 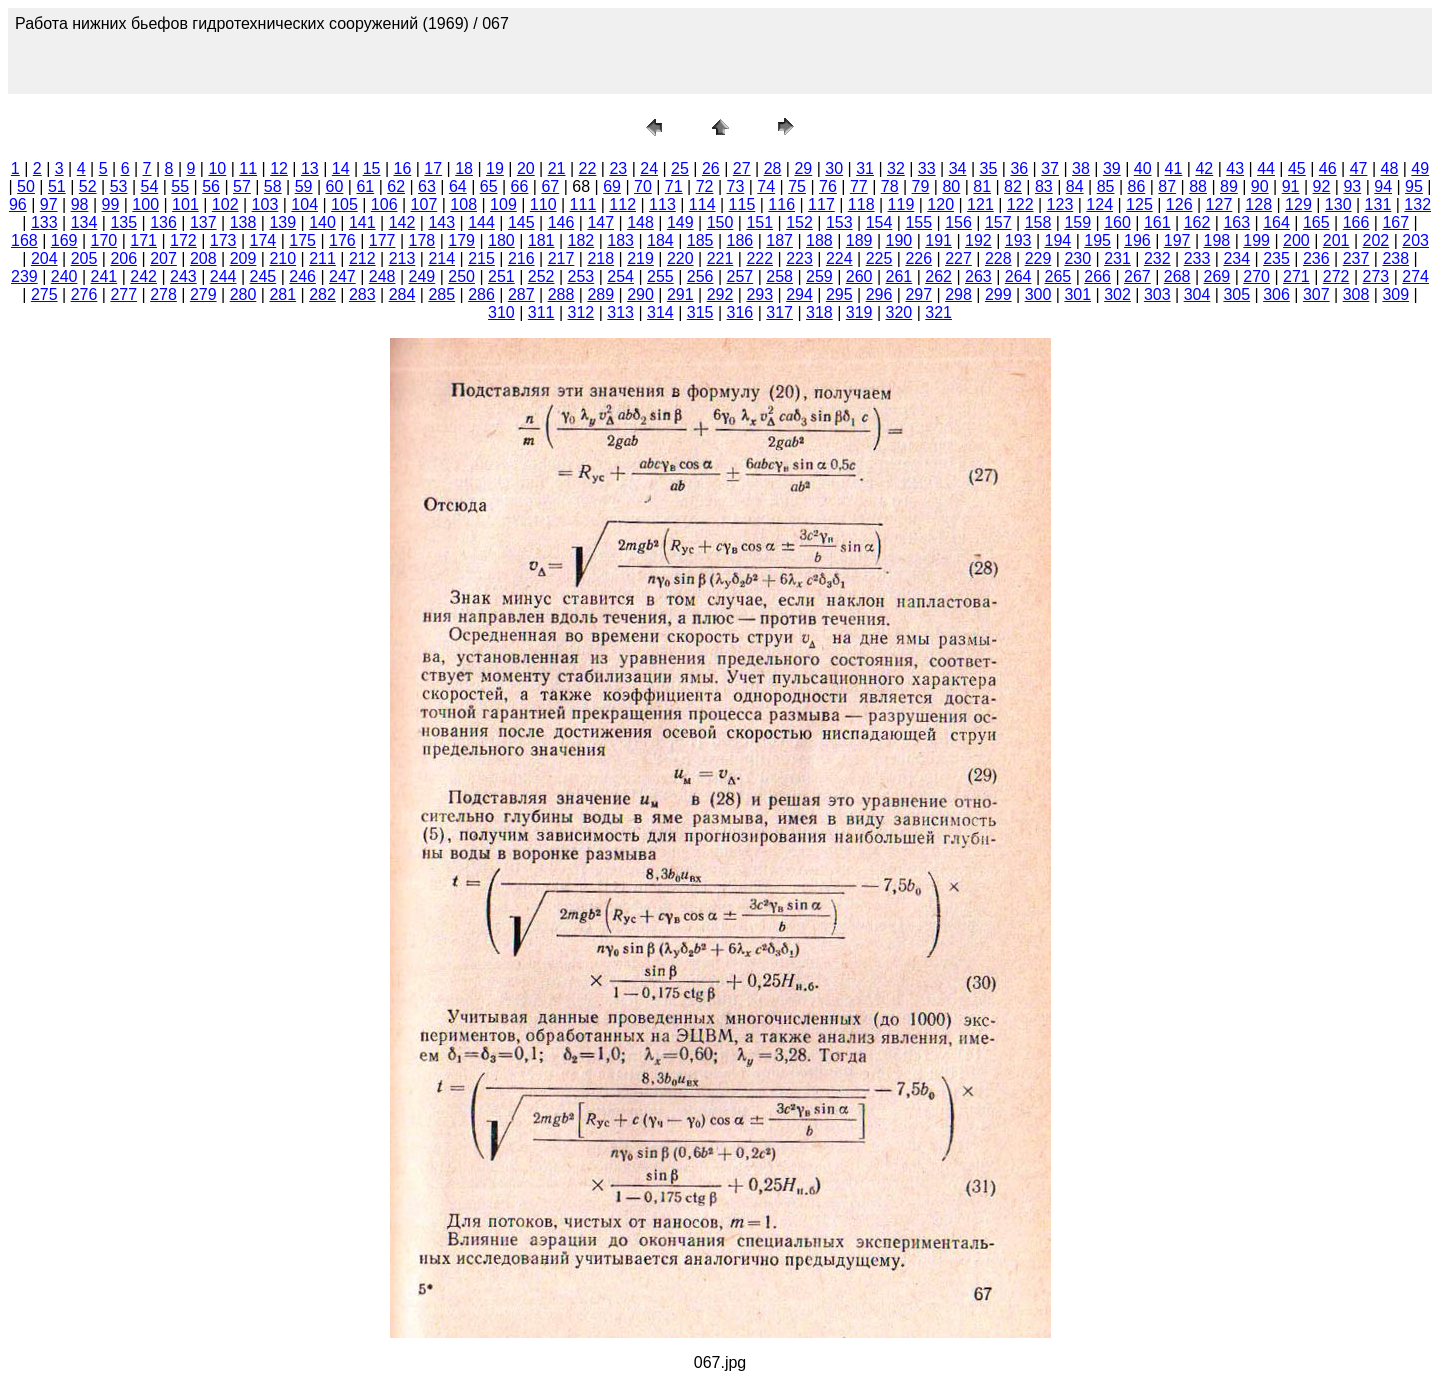 What do you see at coordinates (1291, 186) in the screenshot?
I see `91` at bounding box center [1291, 186].